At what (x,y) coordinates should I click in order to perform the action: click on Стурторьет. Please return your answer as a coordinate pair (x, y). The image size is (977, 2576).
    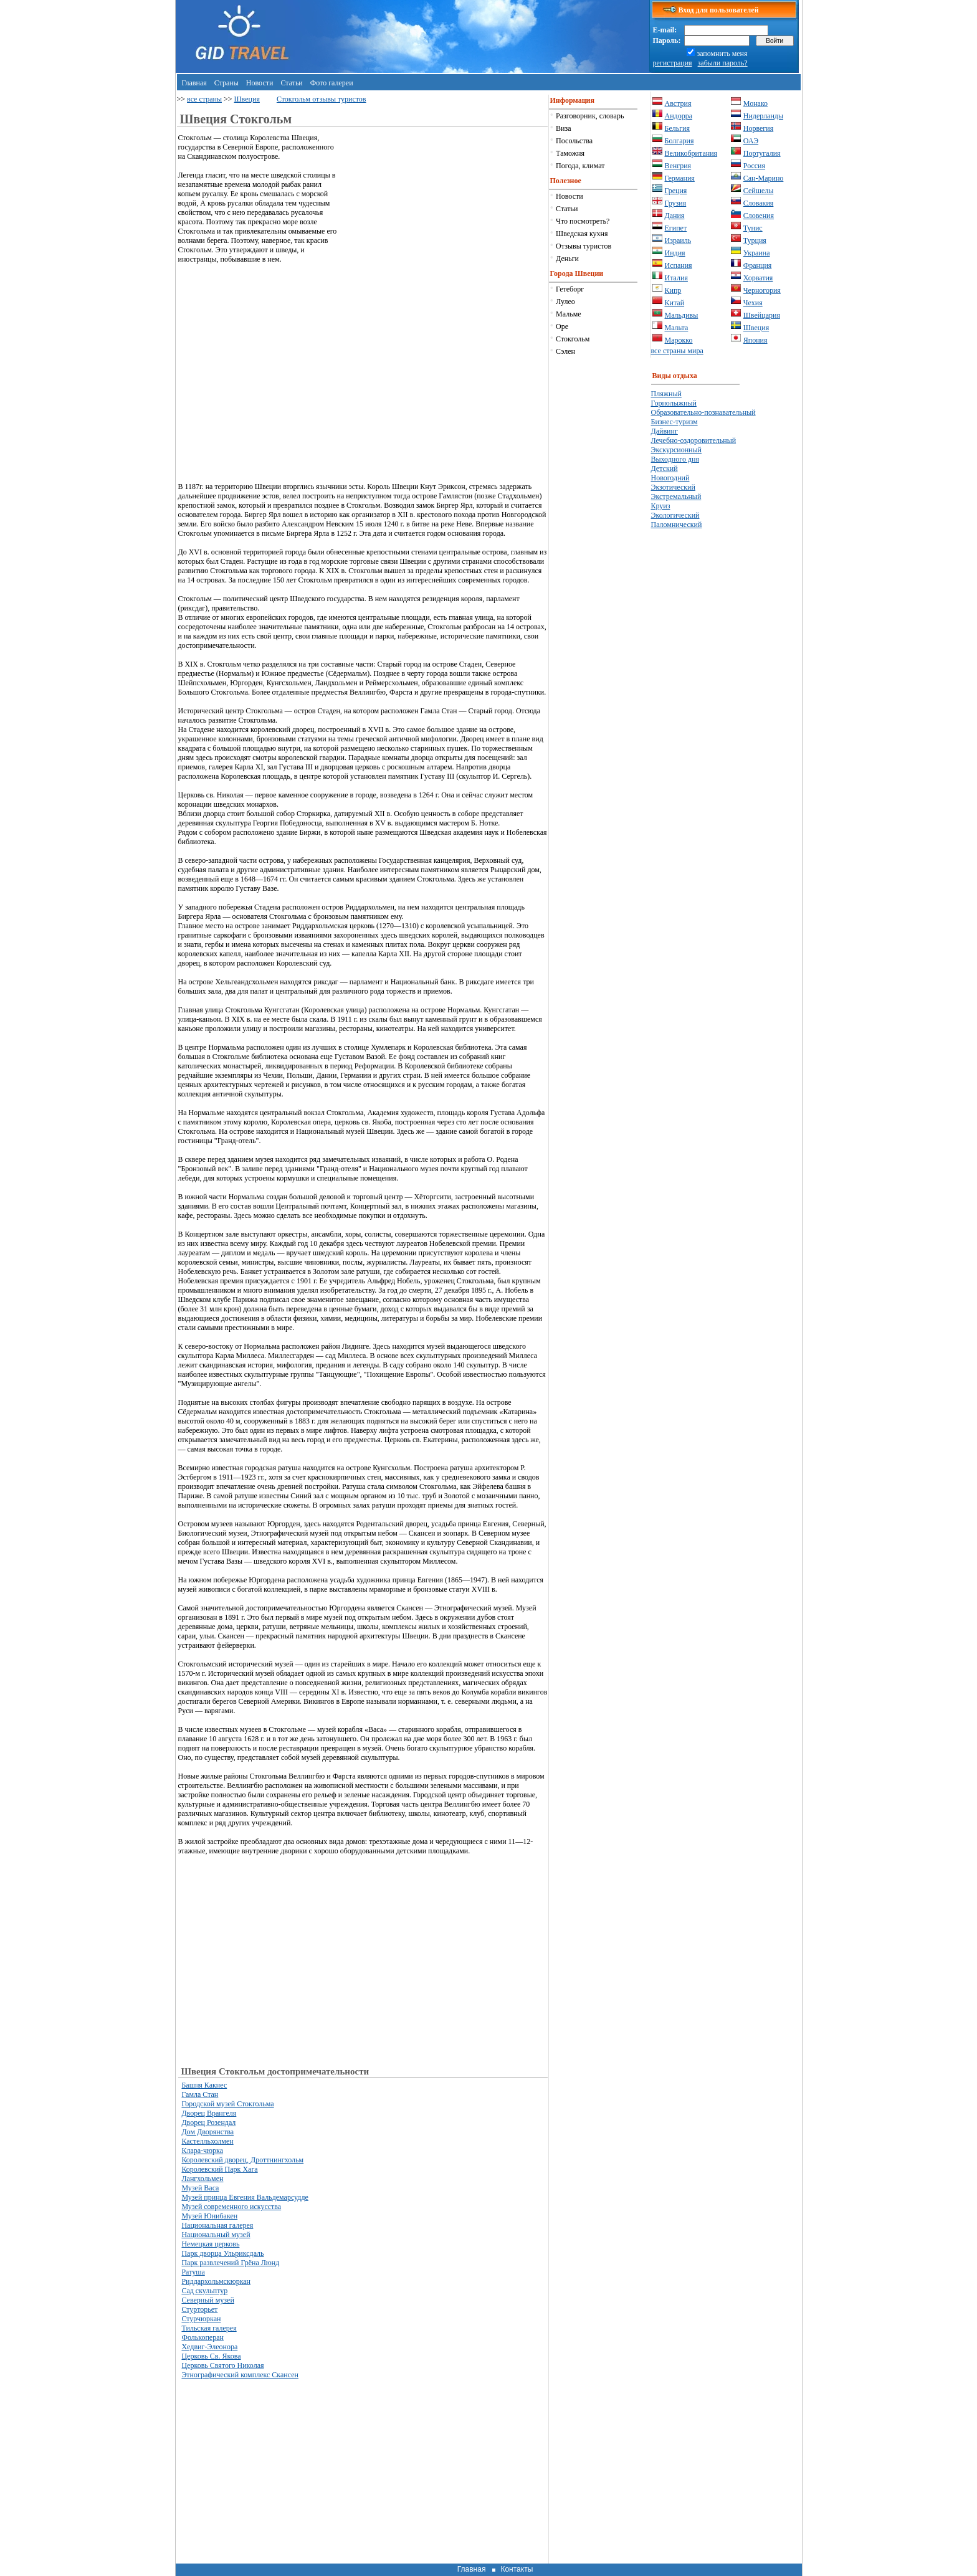
    Looking at the image, I should click on (199, 2309).